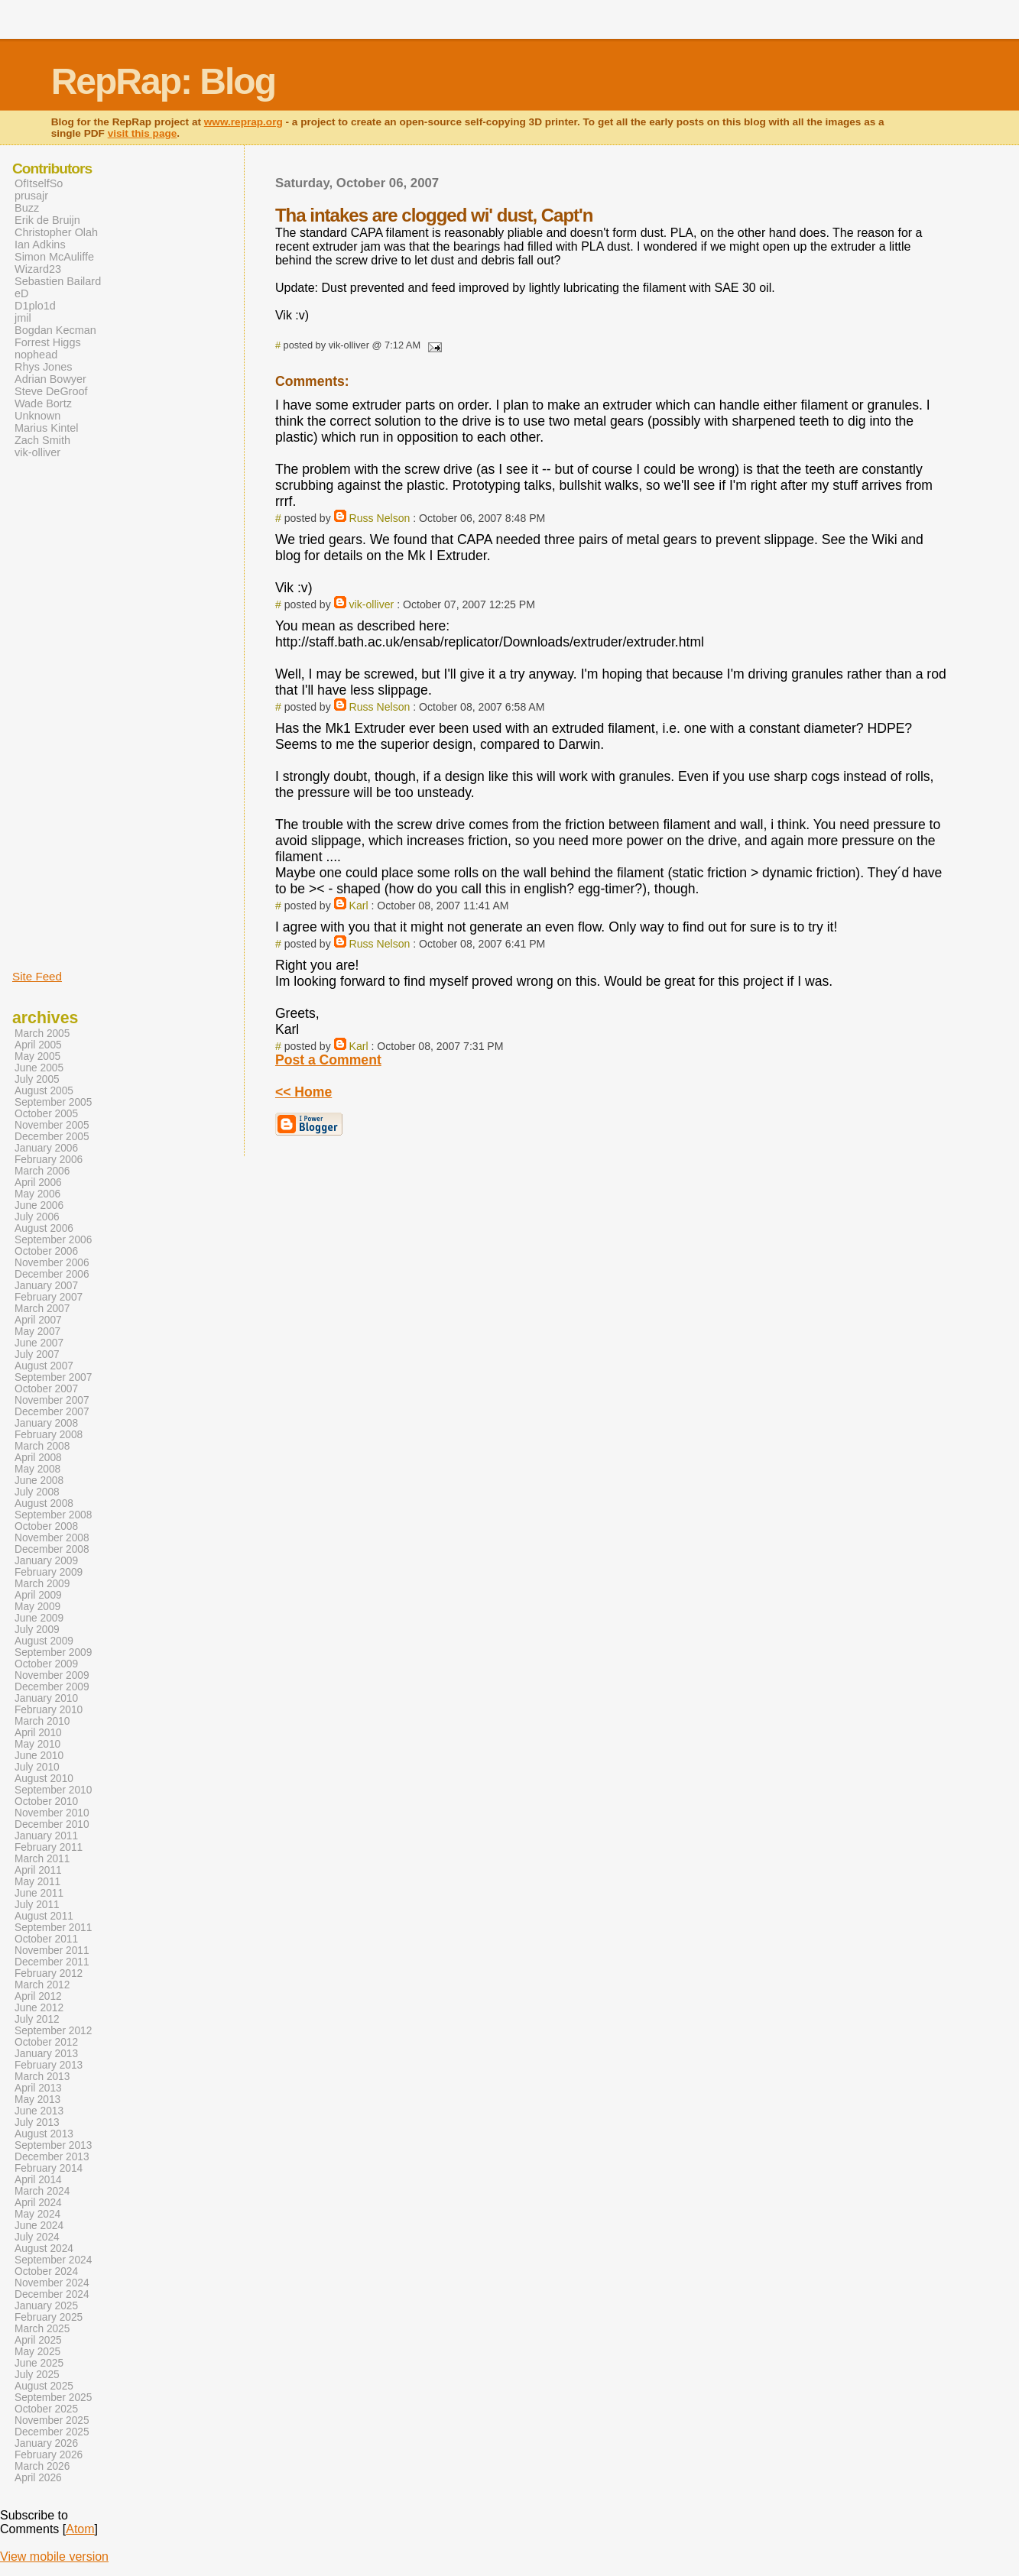 This screenshot has width=1019, height=2576. What do you see at coordinates (42, 1446) in the screenshot?
I see `March 2008` at bounding box center [42, 1446].